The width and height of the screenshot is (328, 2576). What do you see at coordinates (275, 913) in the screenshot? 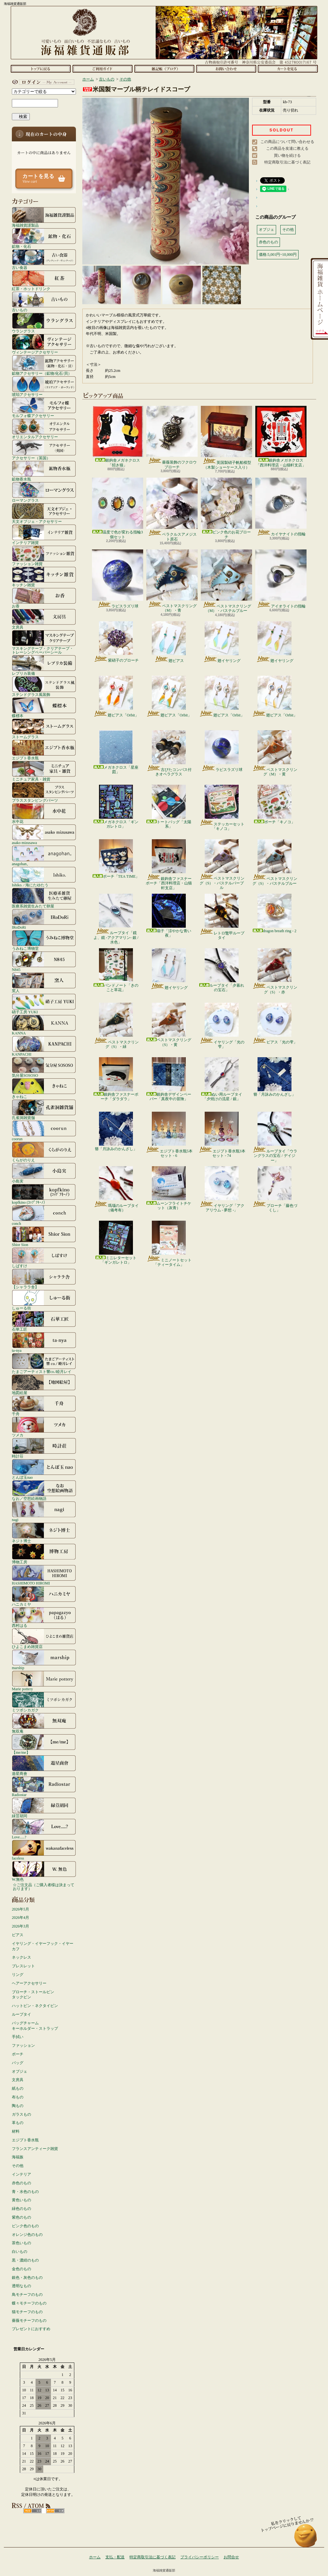
I see `dragon breath ring - 2` at bounding box center [275, 913].